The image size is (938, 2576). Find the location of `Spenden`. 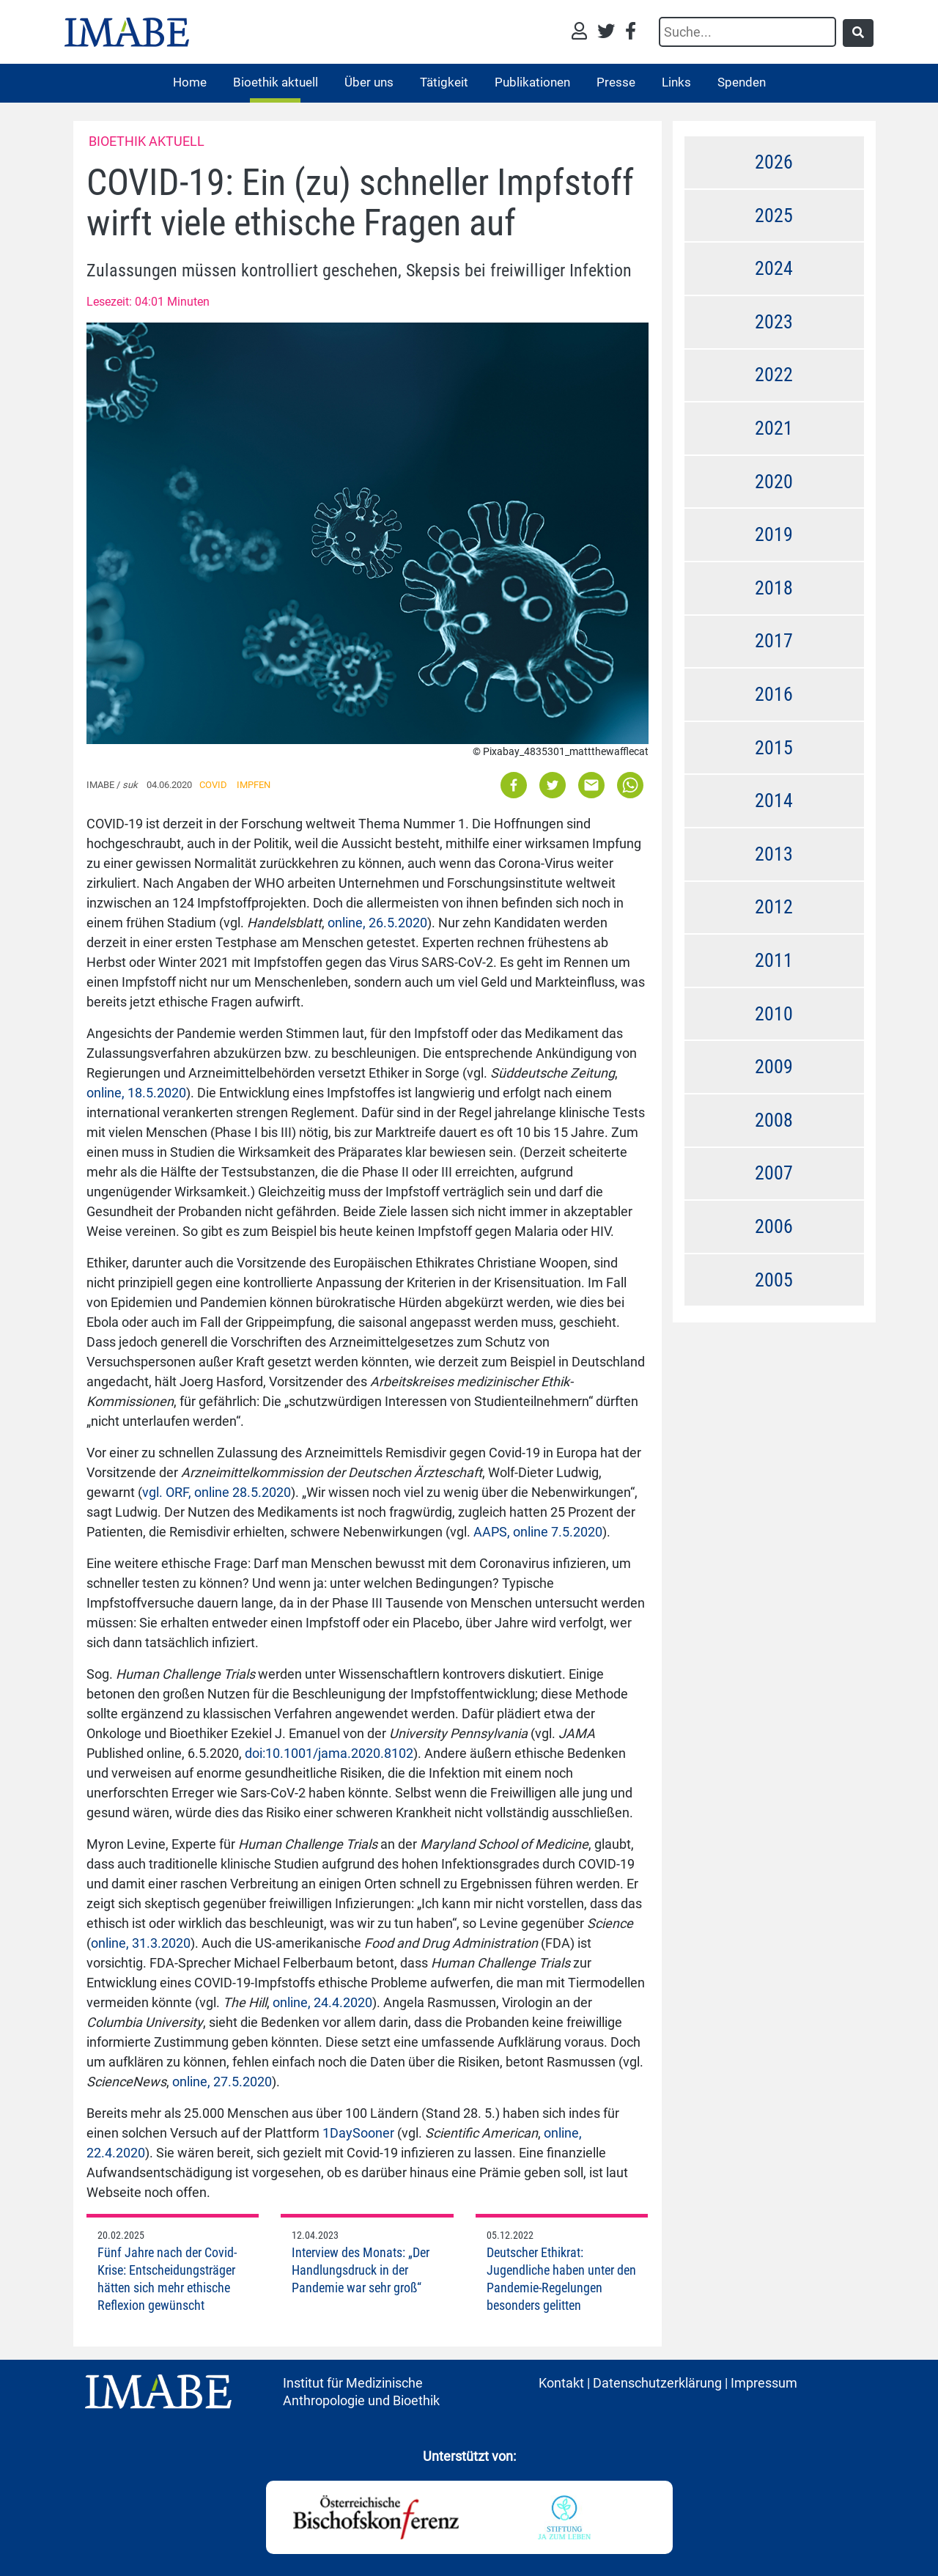

Spenden is located at coordinates (741, 82).